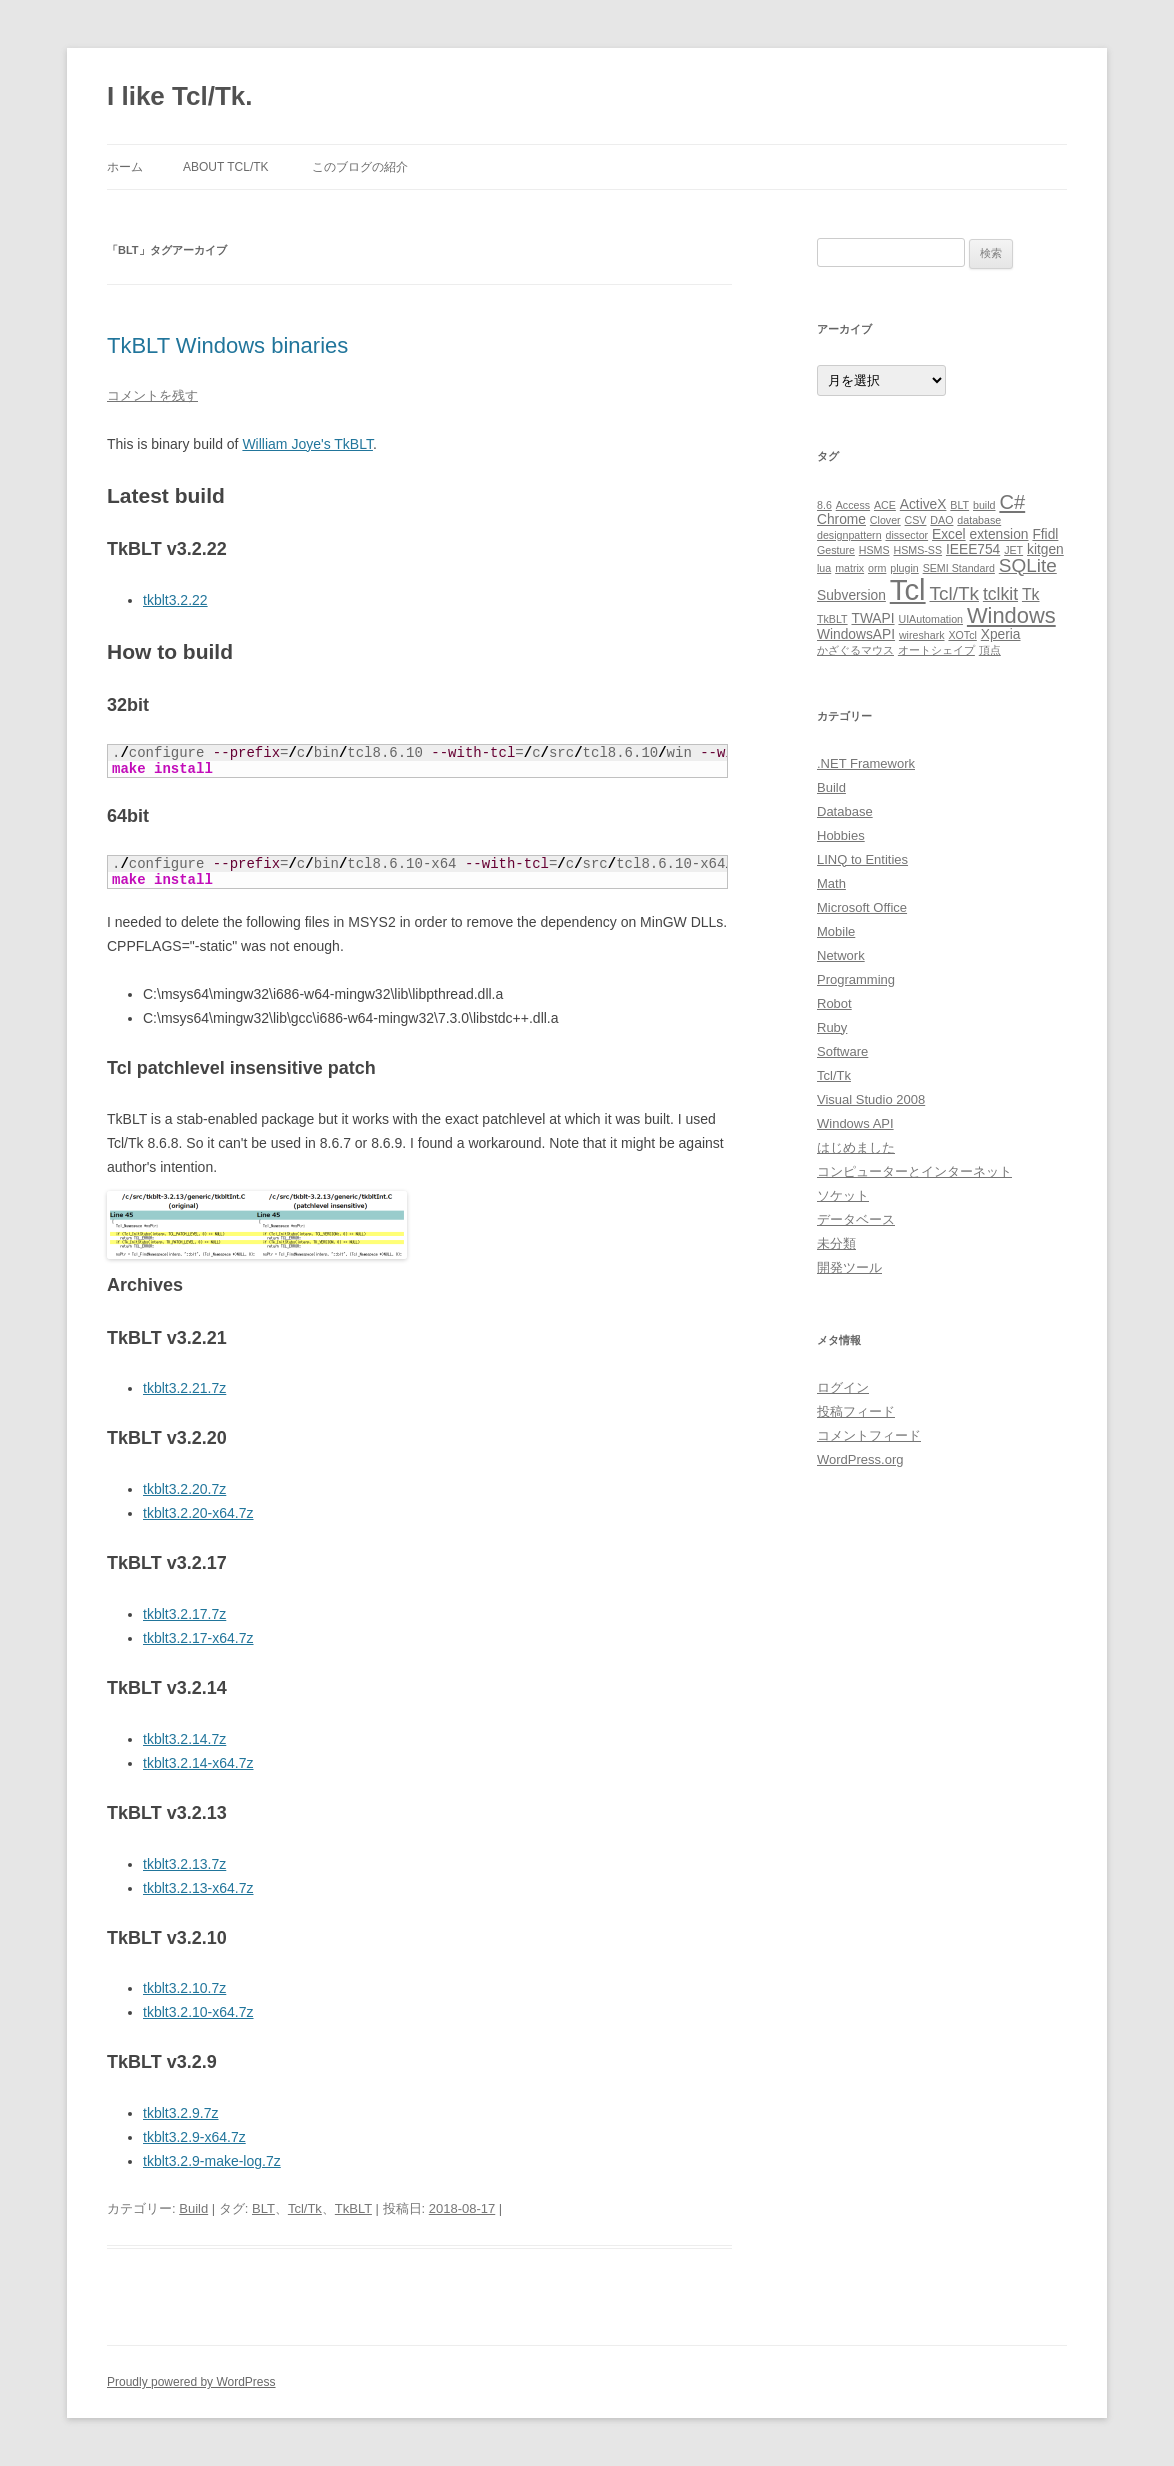 The height and width of the screenshot is (2466, 1174). Describe the element at coordinates (834, 1003) in the screenshot. I see `Robot` at that location.